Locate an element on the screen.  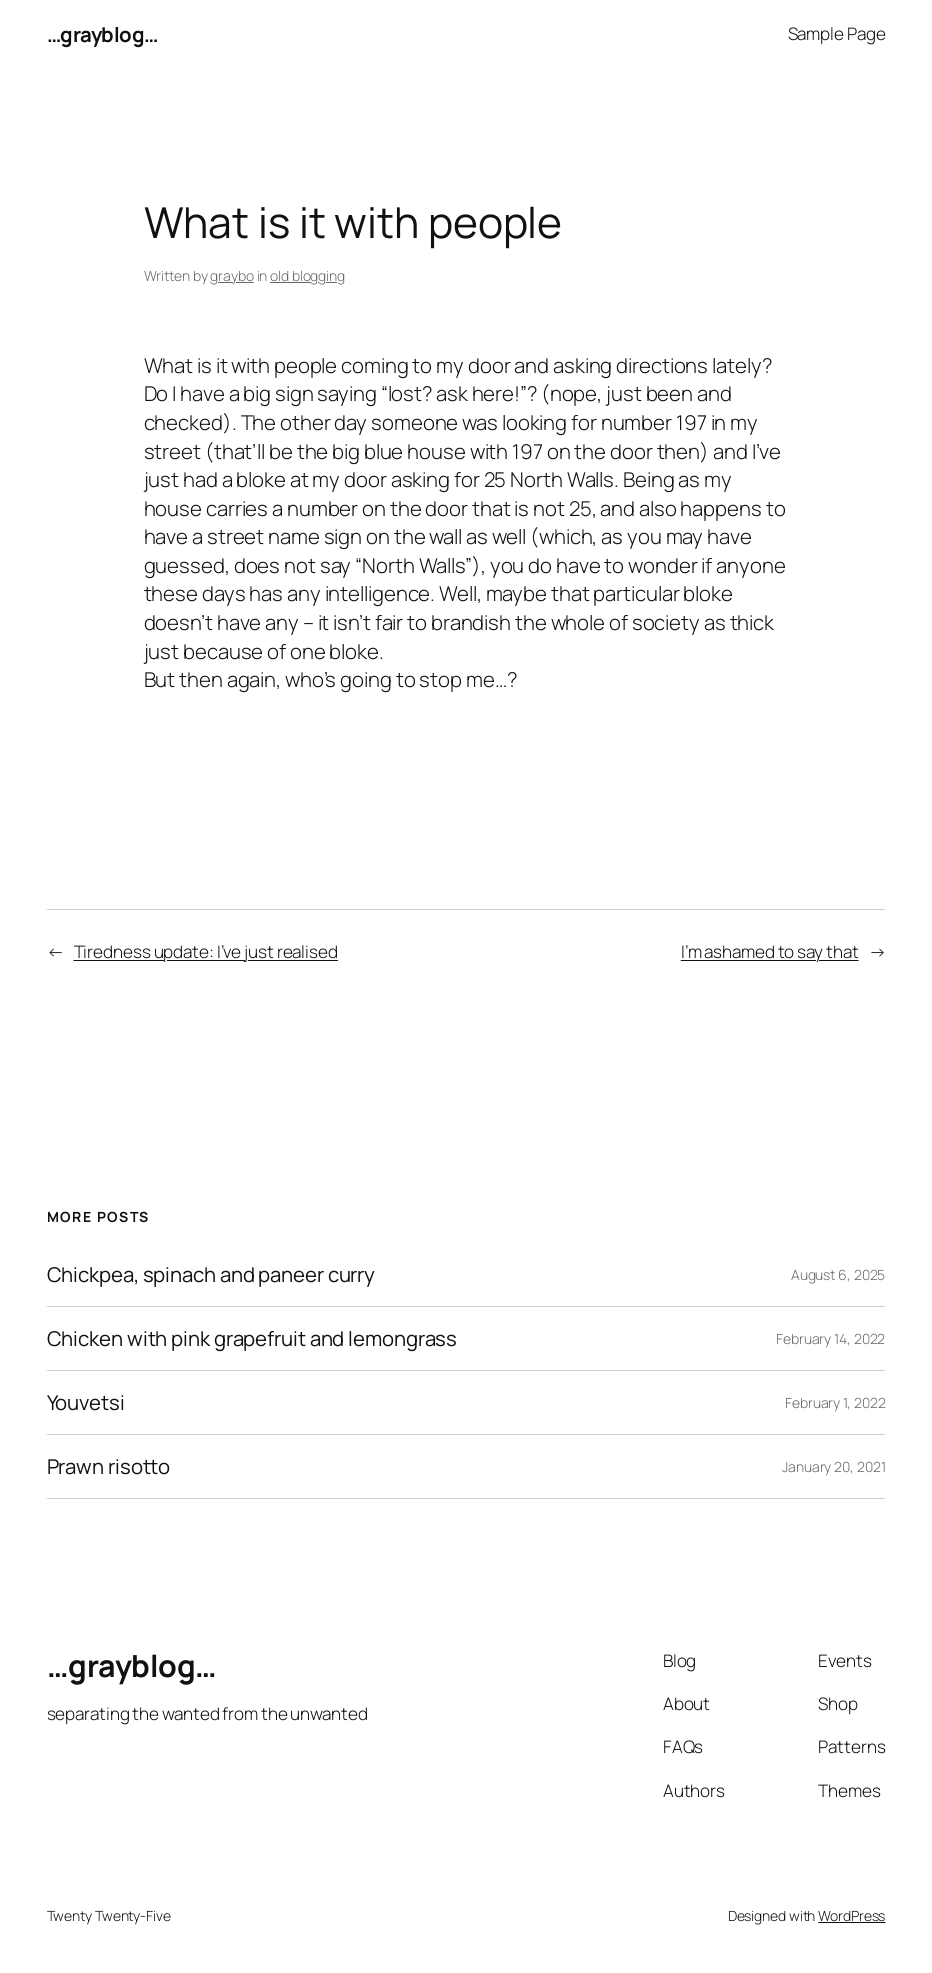
graybo is located at coordinates (231, 275).